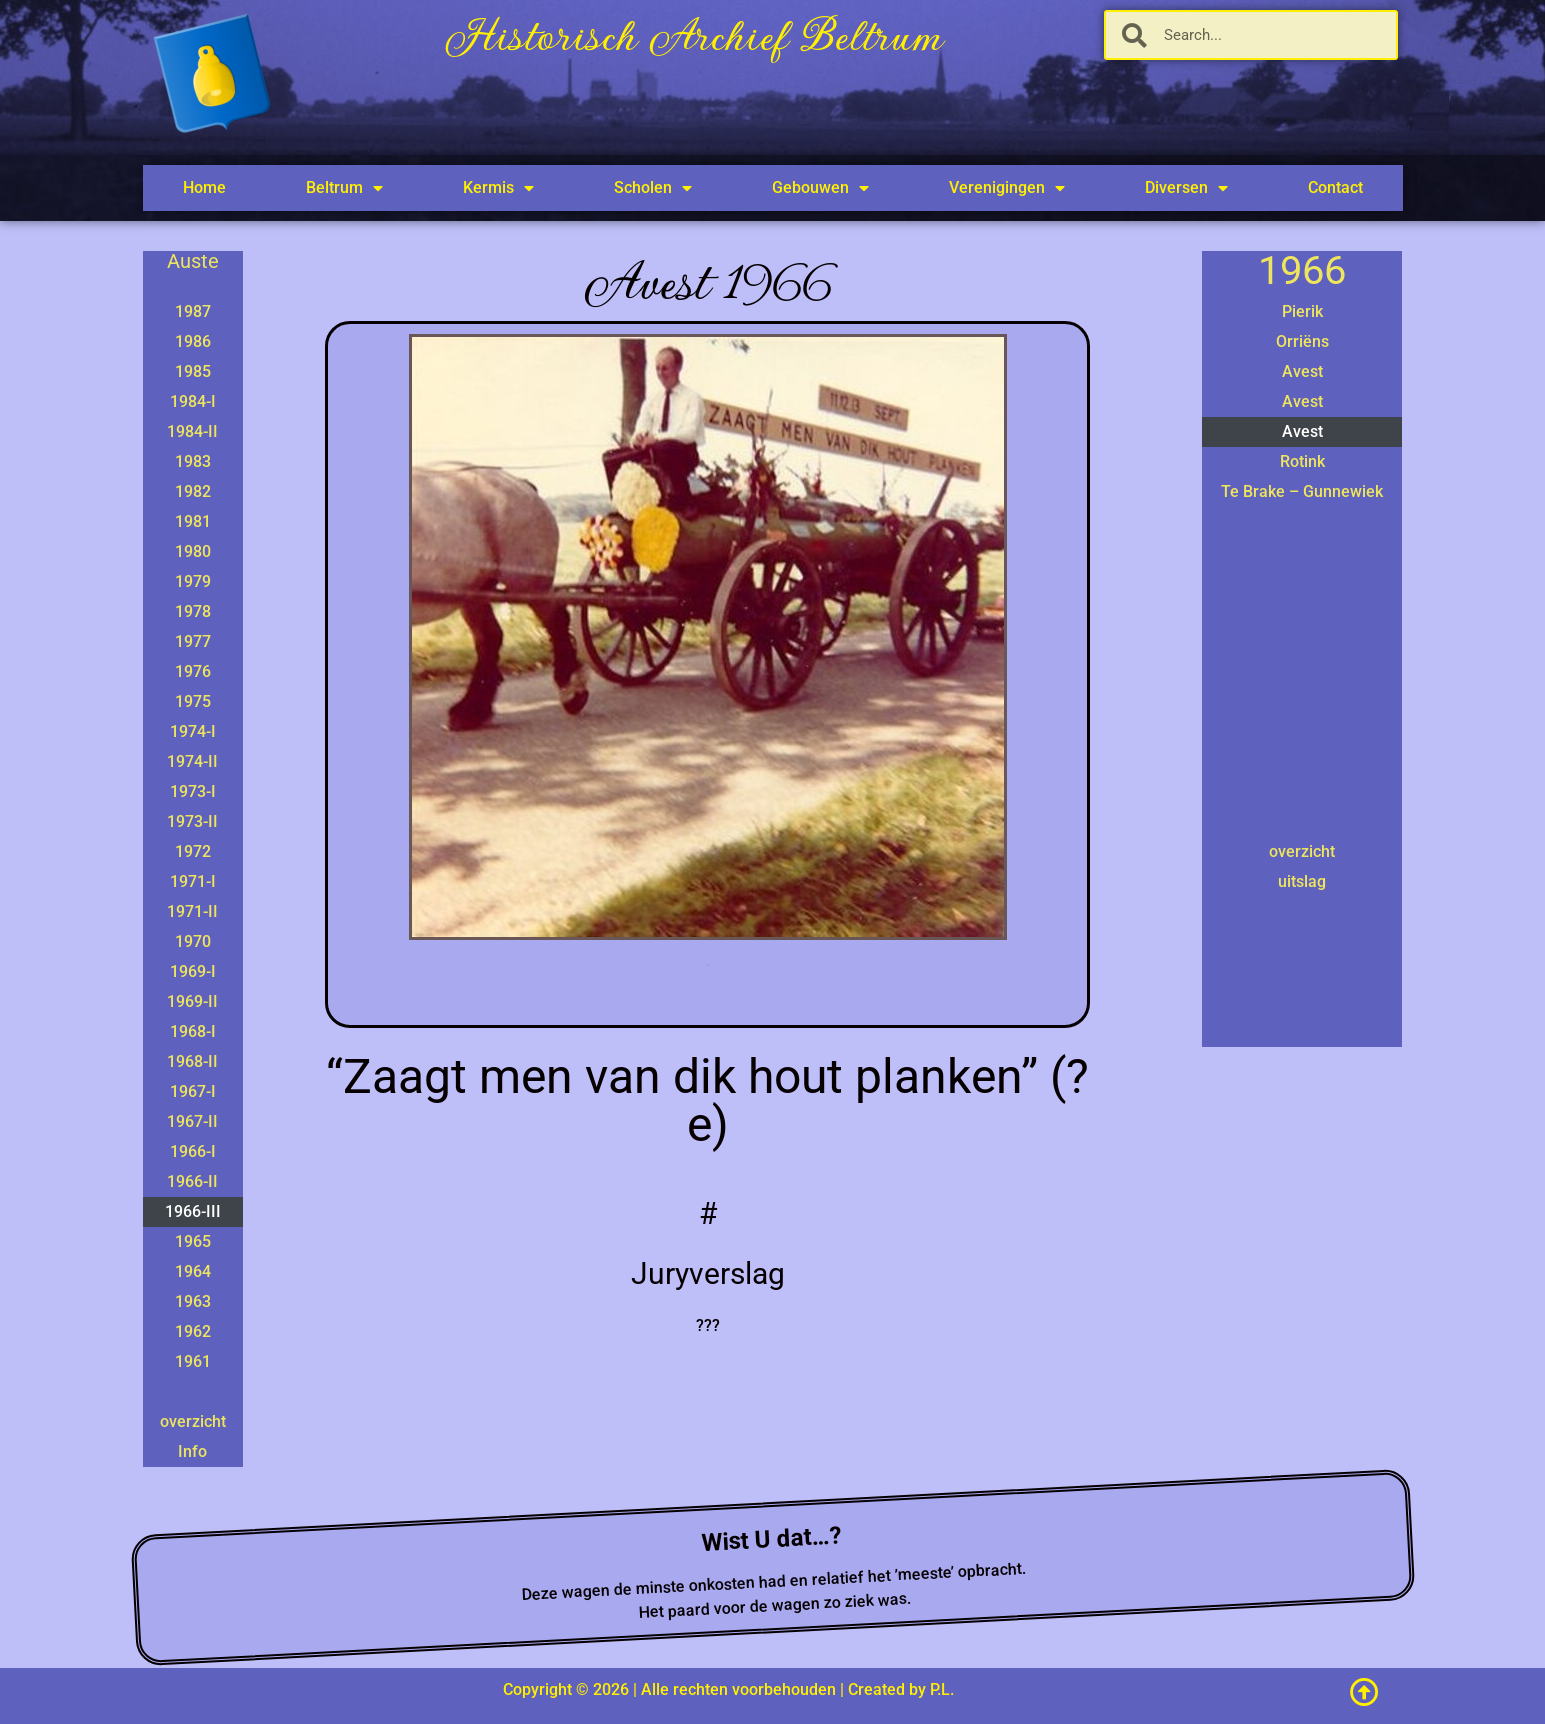  I want to click on 1964, so click(193, 1271).